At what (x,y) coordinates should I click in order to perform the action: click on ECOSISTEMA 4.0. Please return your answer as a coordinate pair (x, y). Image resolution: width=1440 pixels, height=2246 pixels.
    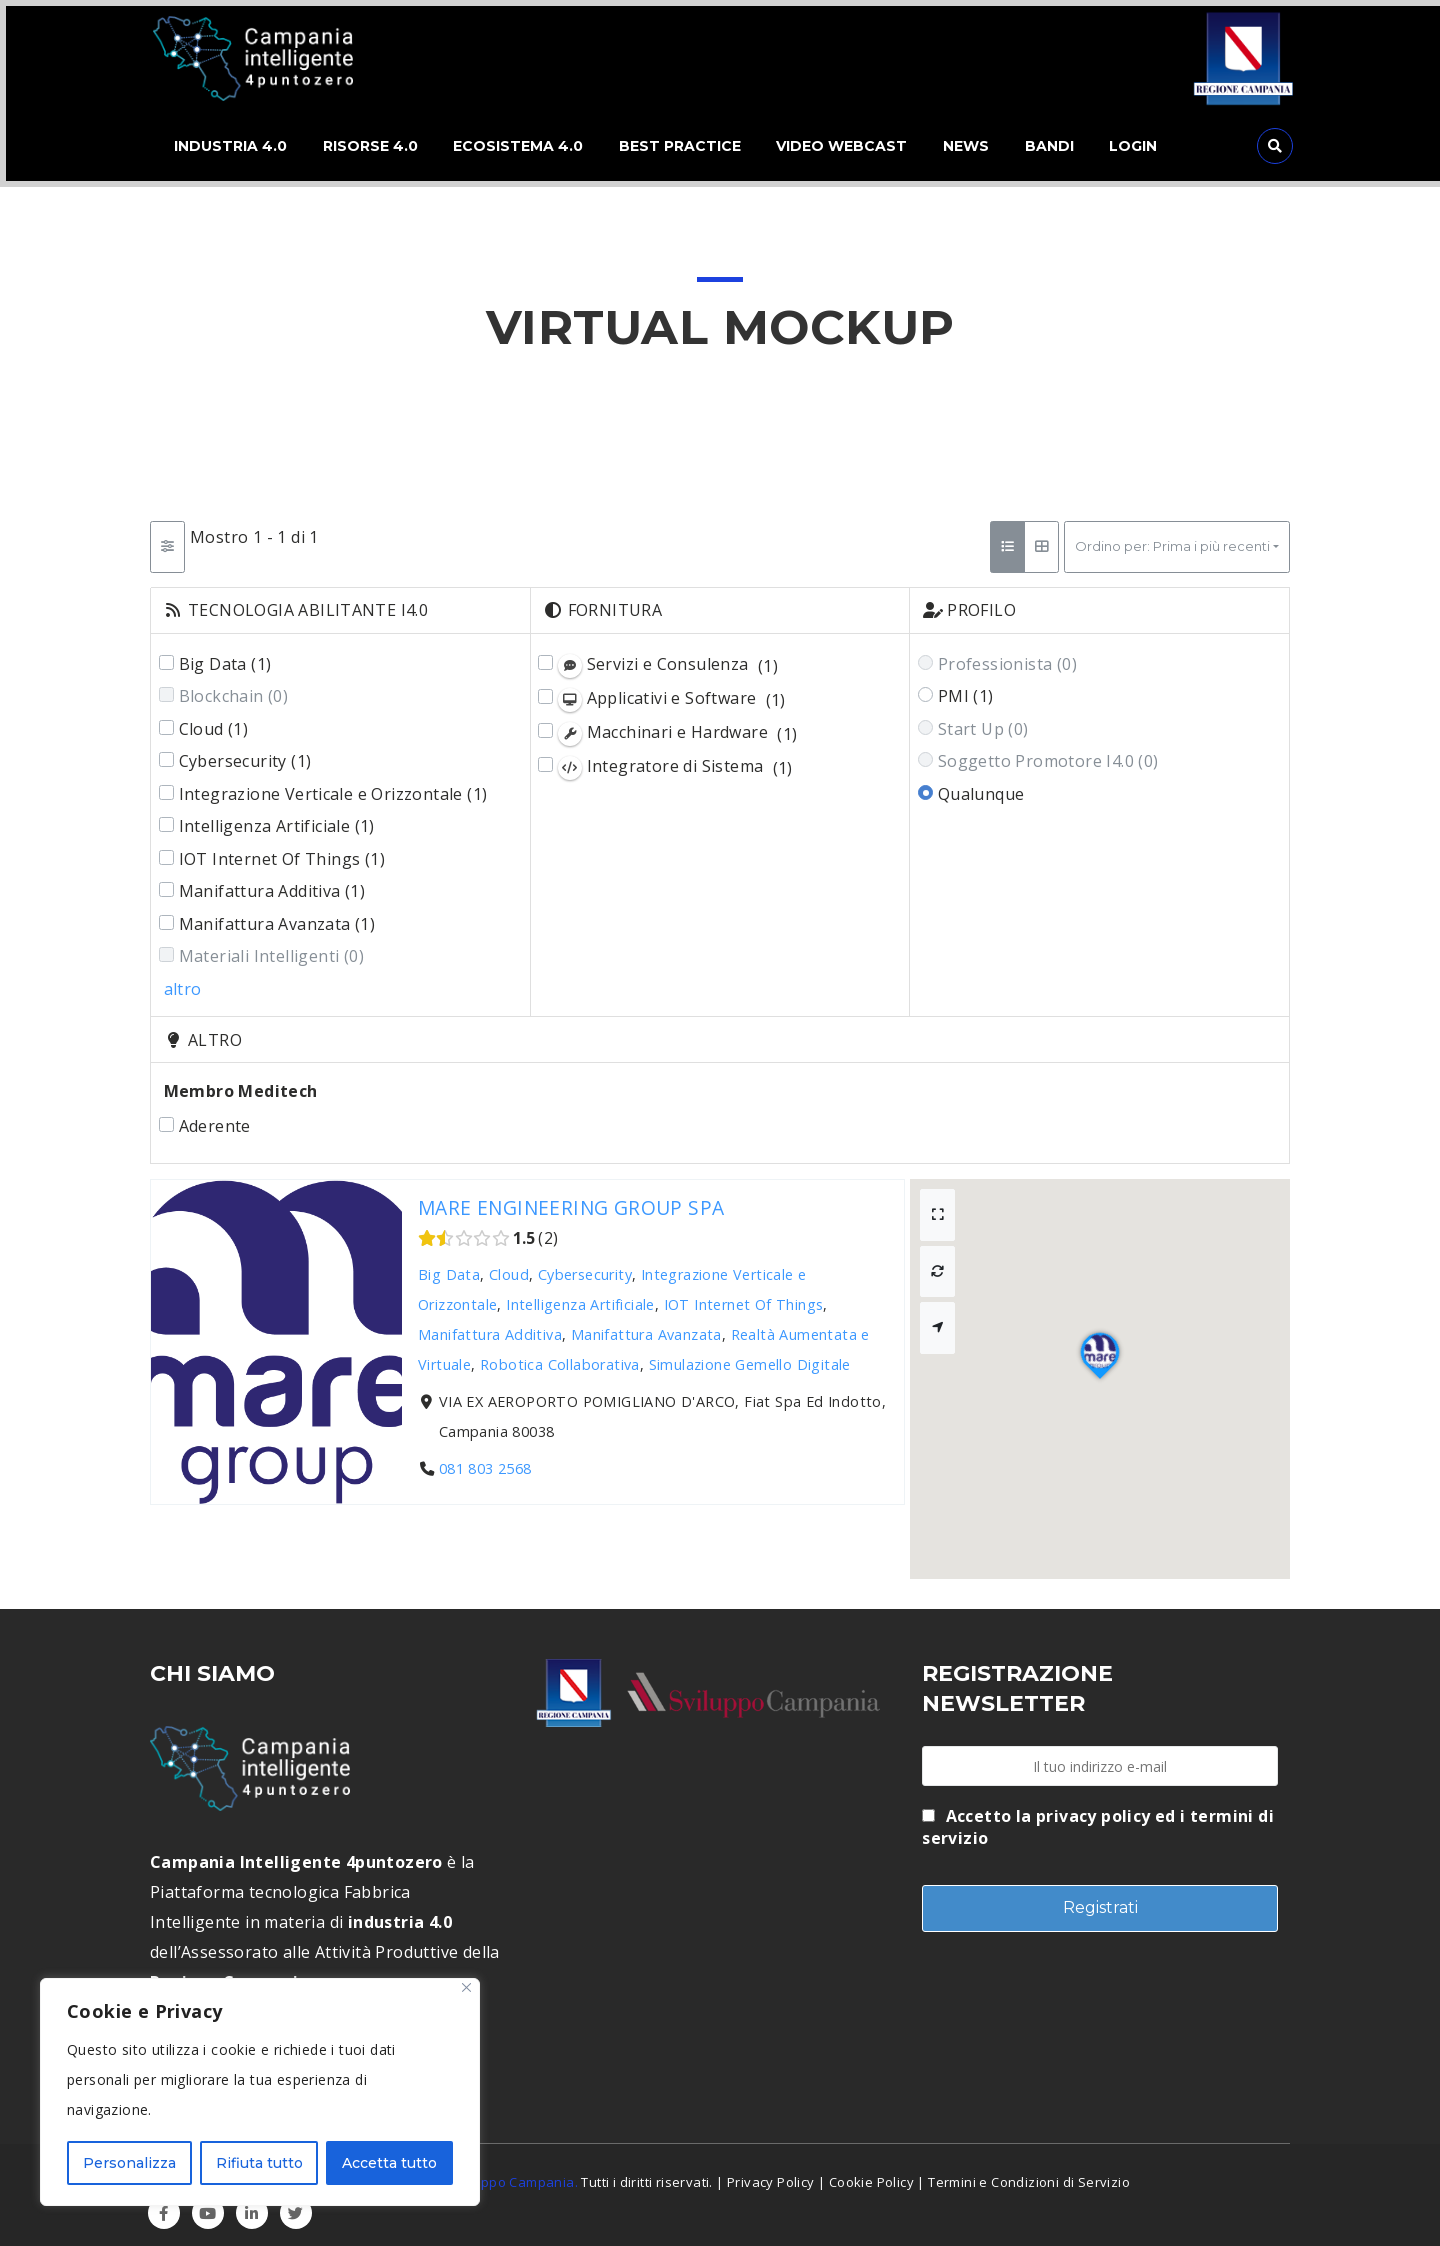
    Looking at the image, I should click on (521, 144).